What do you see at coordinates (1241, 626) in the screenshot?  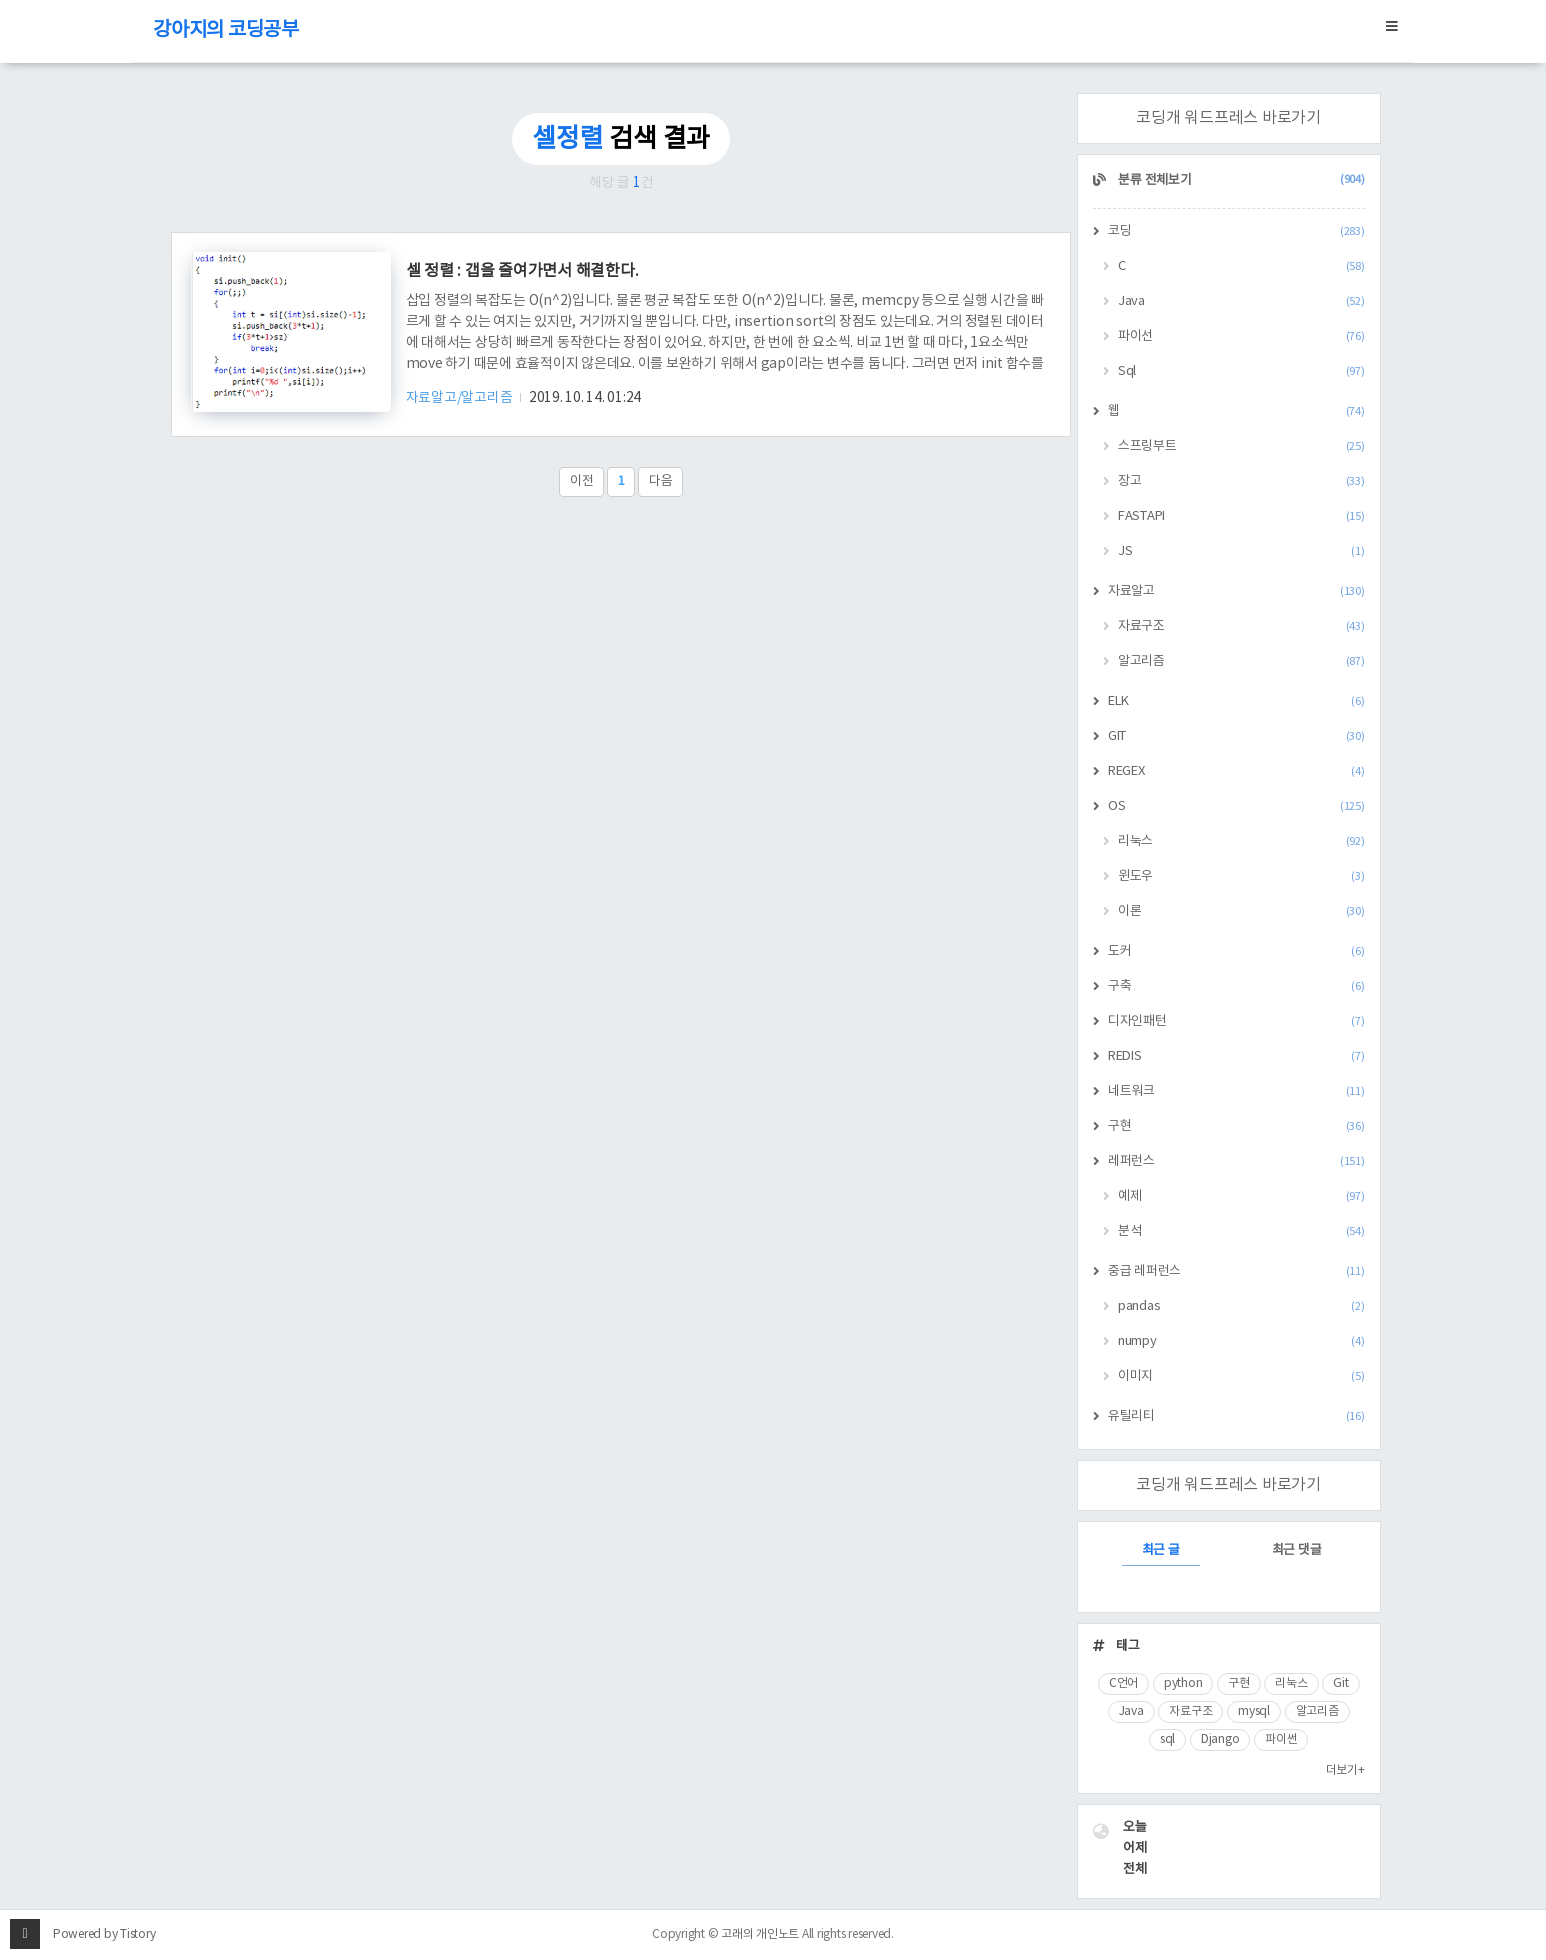 I see `자료구조` at bounding box center [1241, 626].